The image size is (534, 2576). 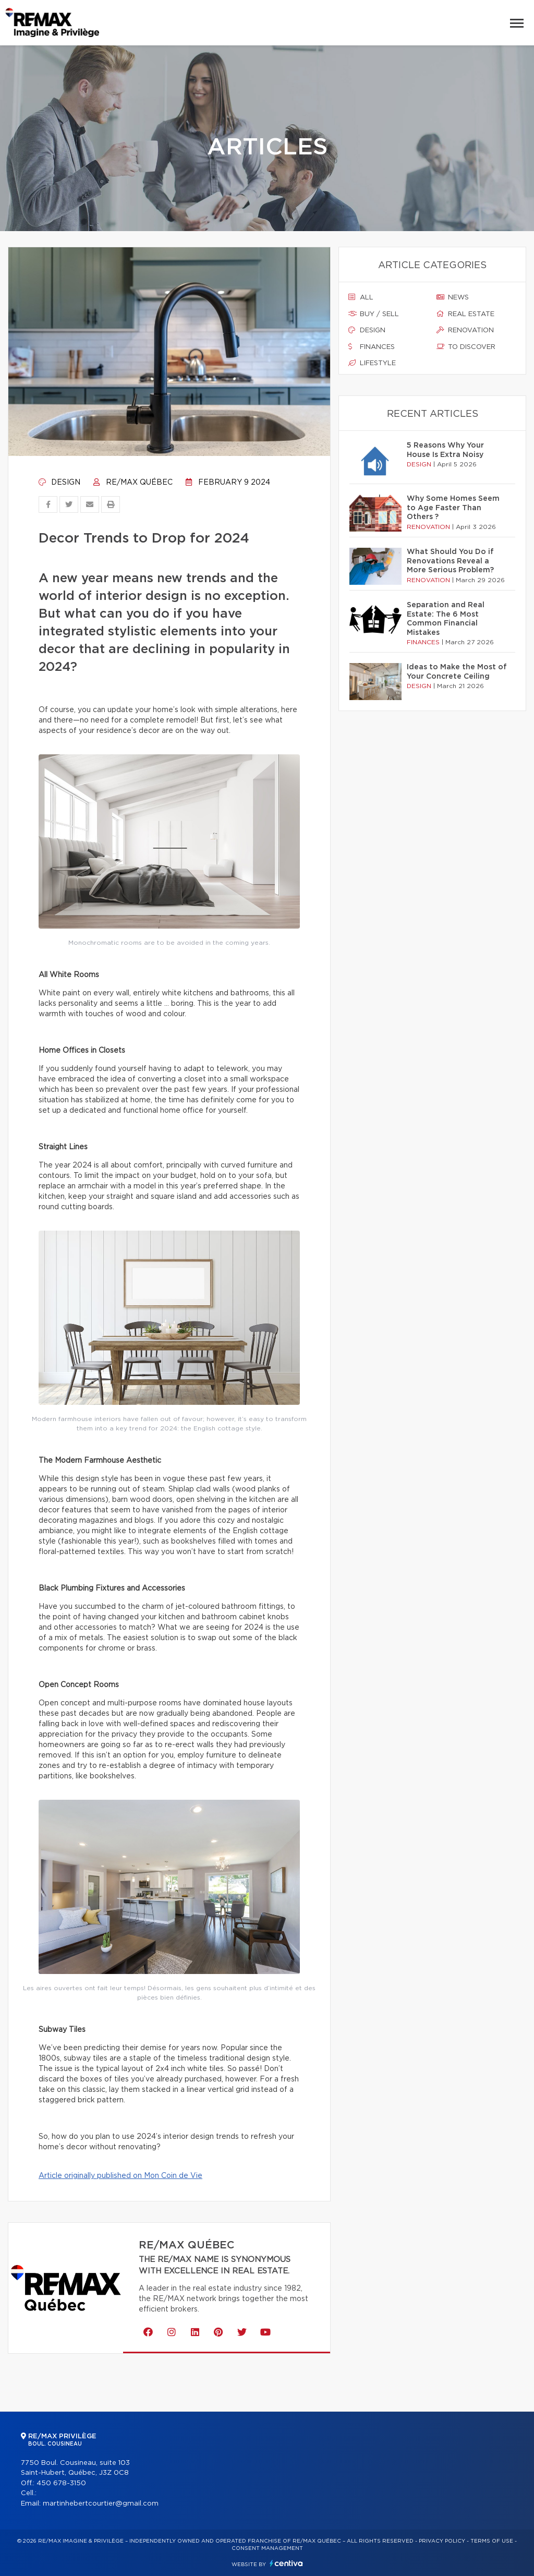 What do you see at coordinates (372, 363) in the screenshot?
I see `Lifestyle` at bounding box center [372, 363].